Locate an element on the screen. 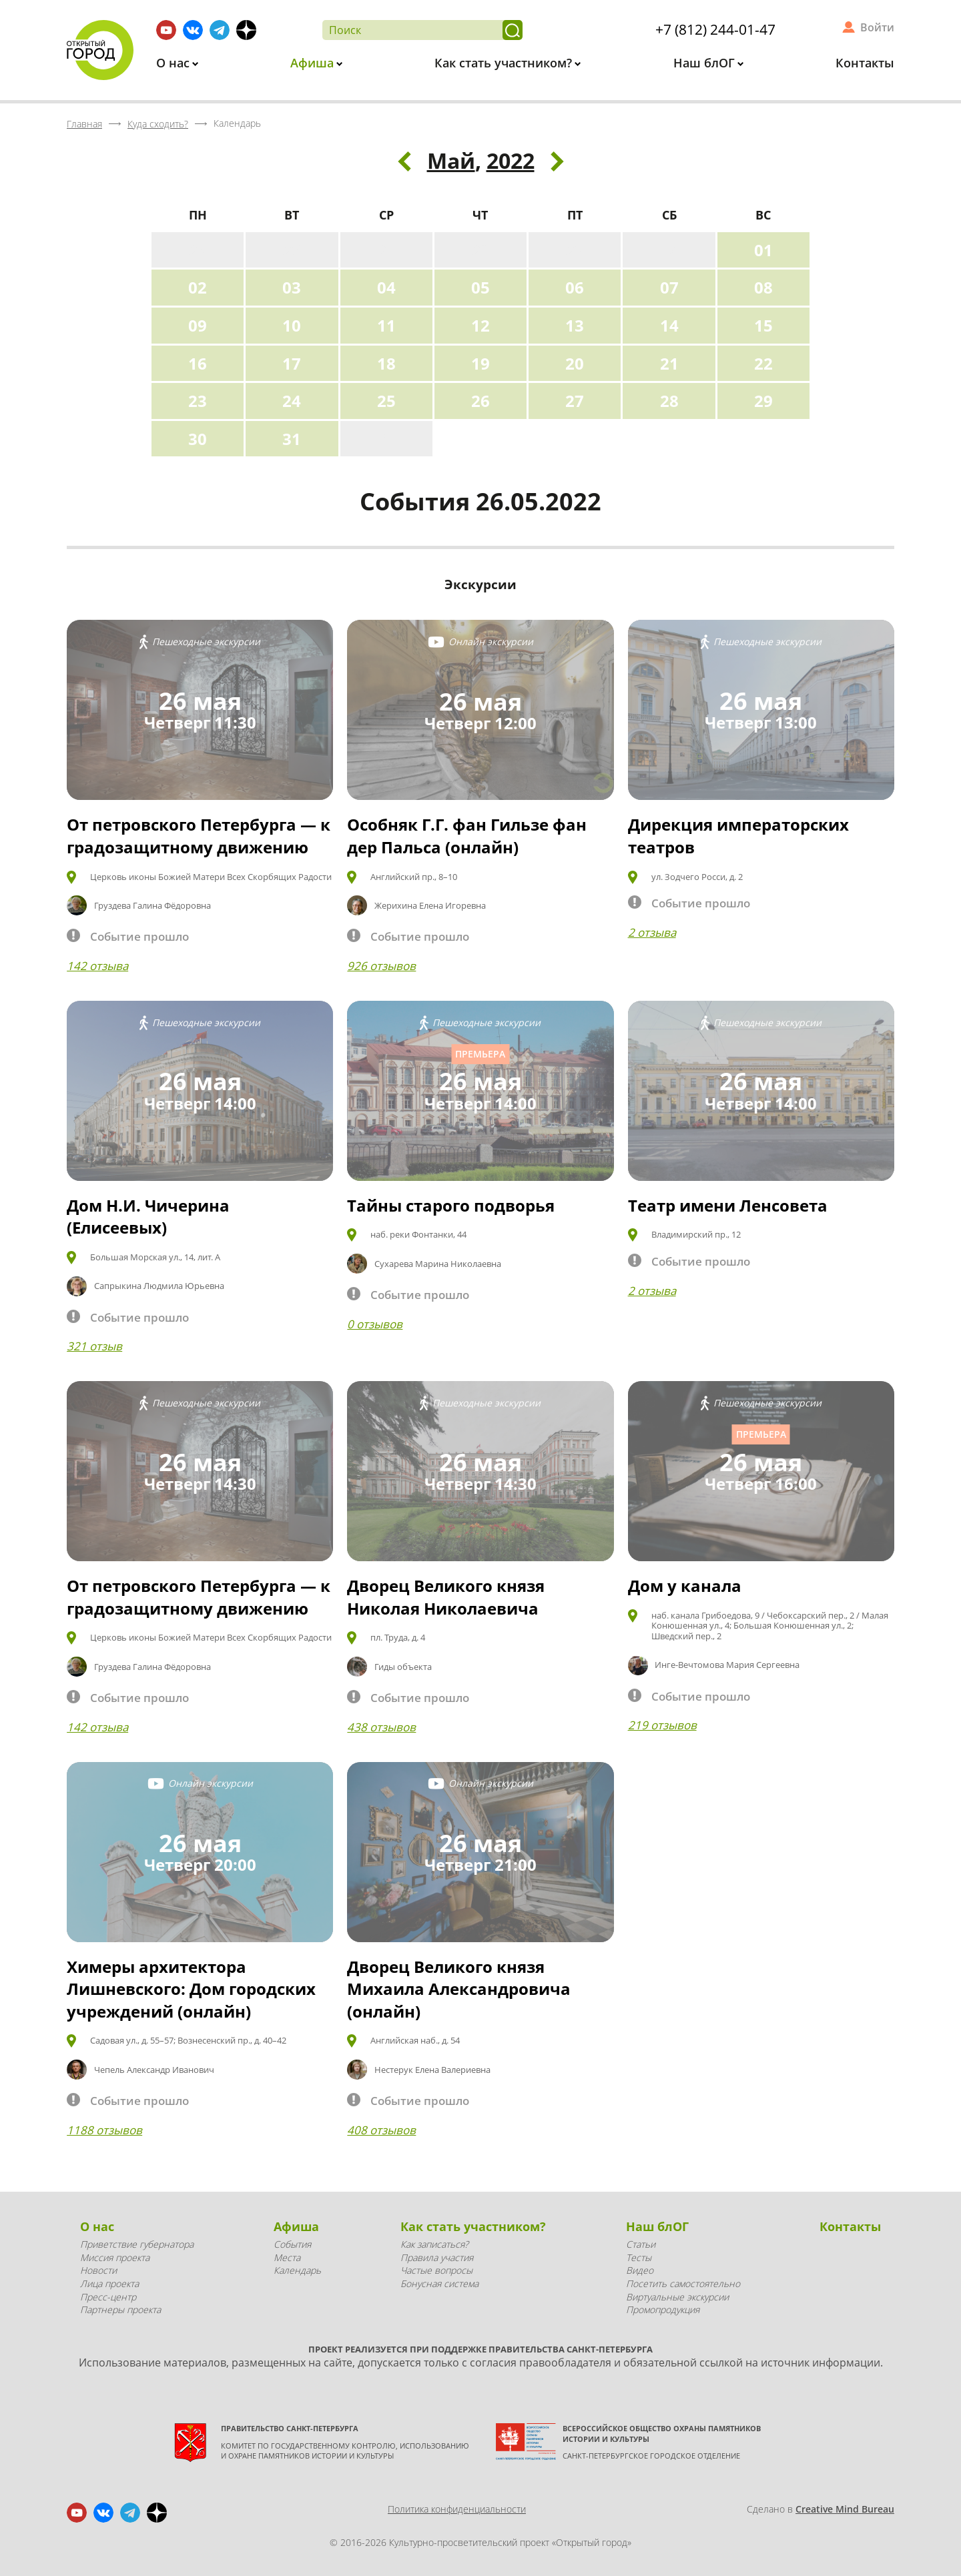 This screenshot has width=961, height=2576. 27 is located at coordinates (574, 401).